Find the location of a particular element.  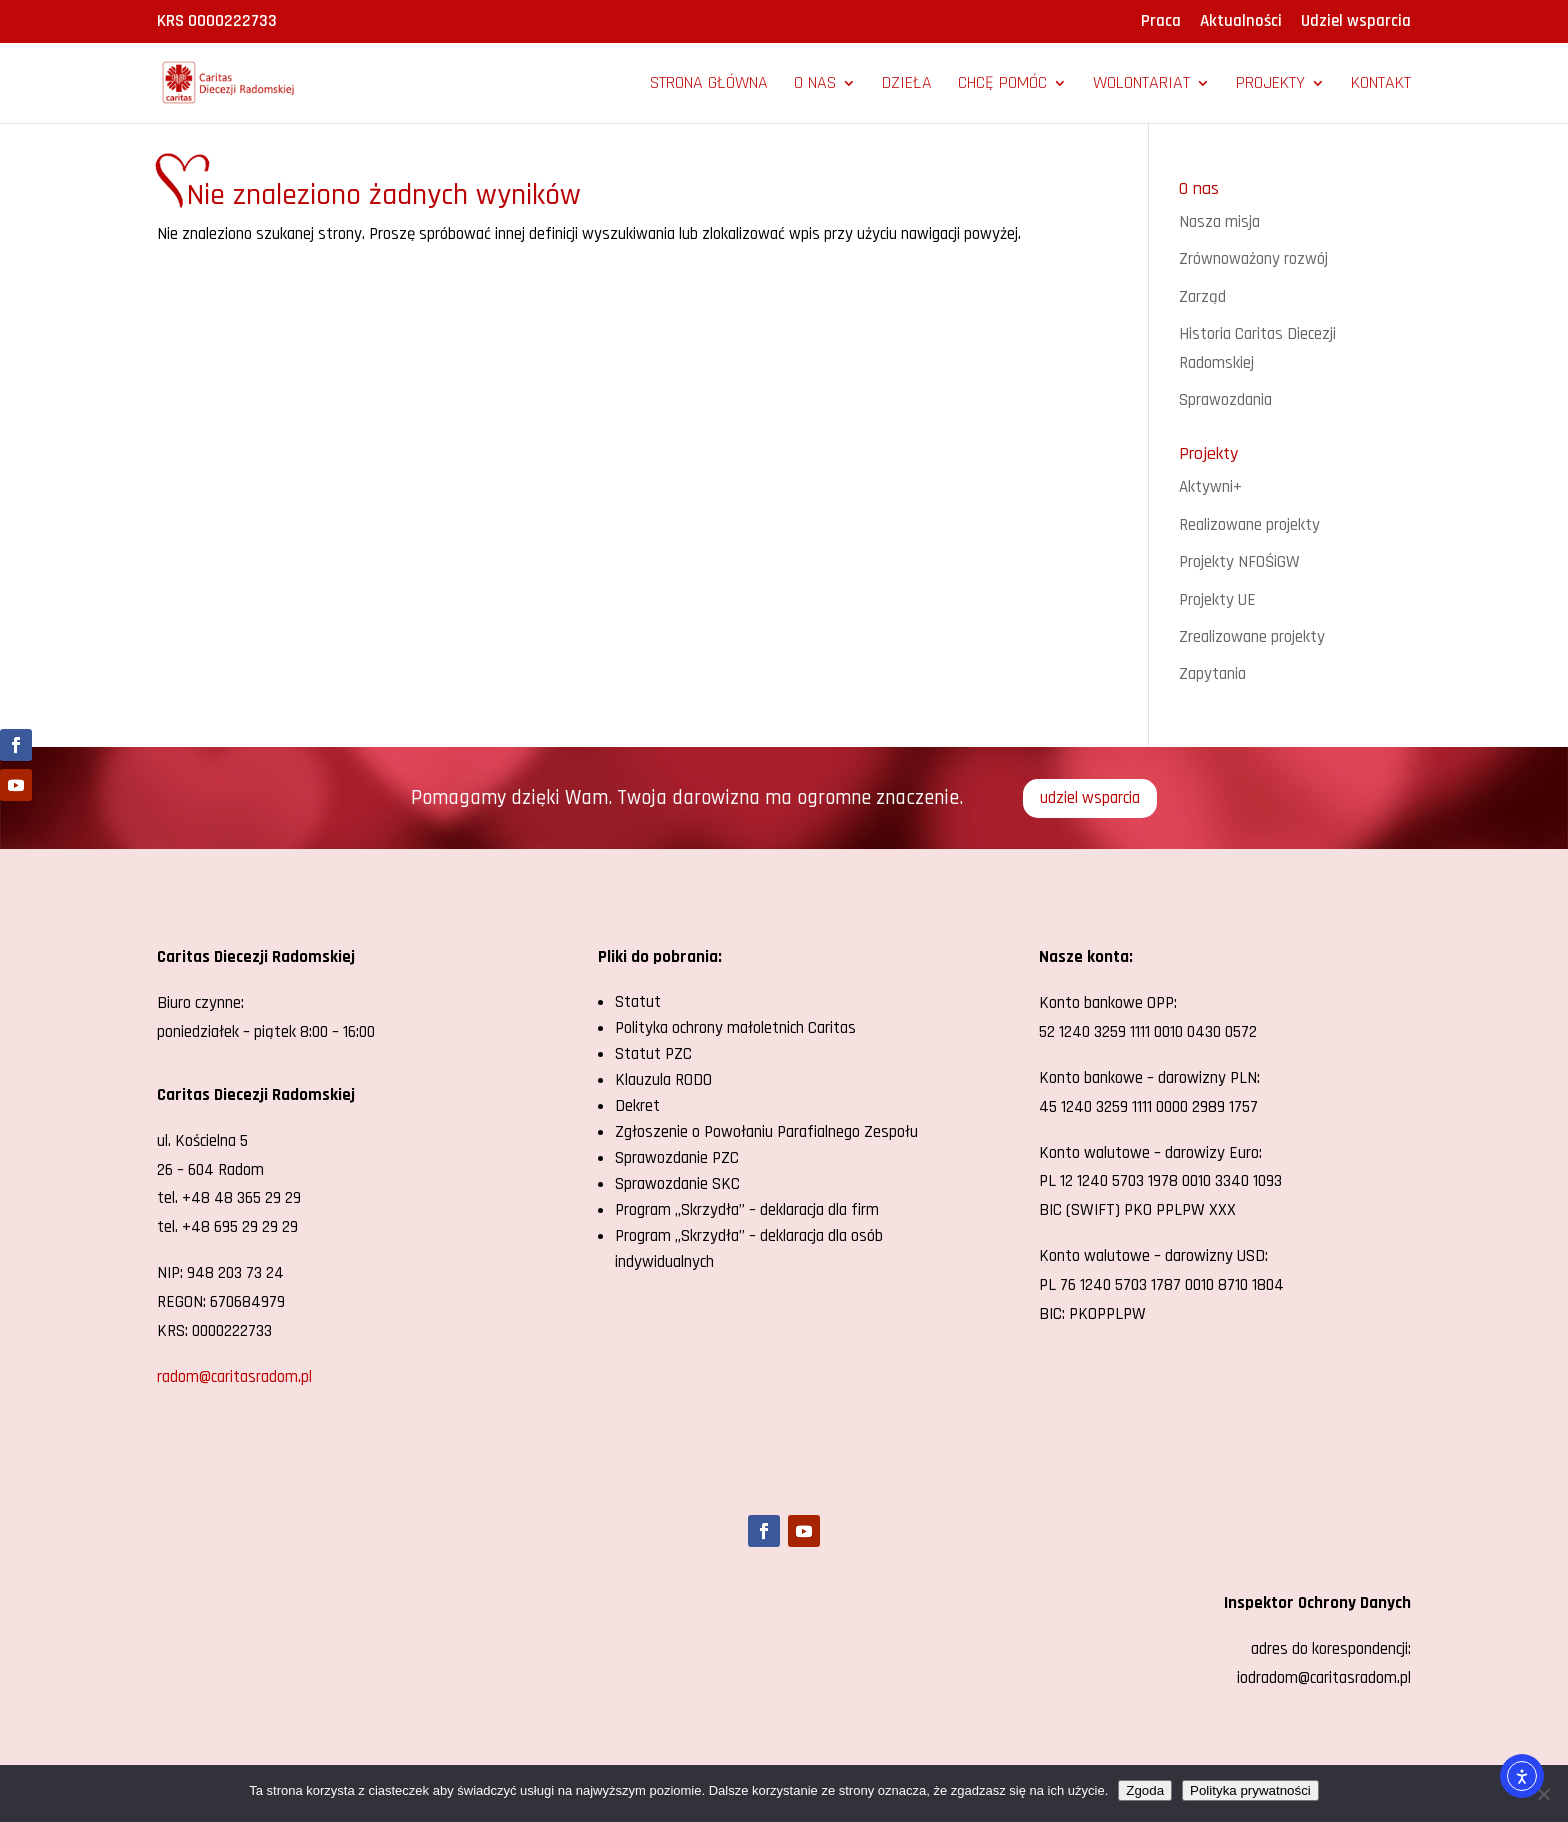

Klauzula RODO is located at coordinates (663, 1080).